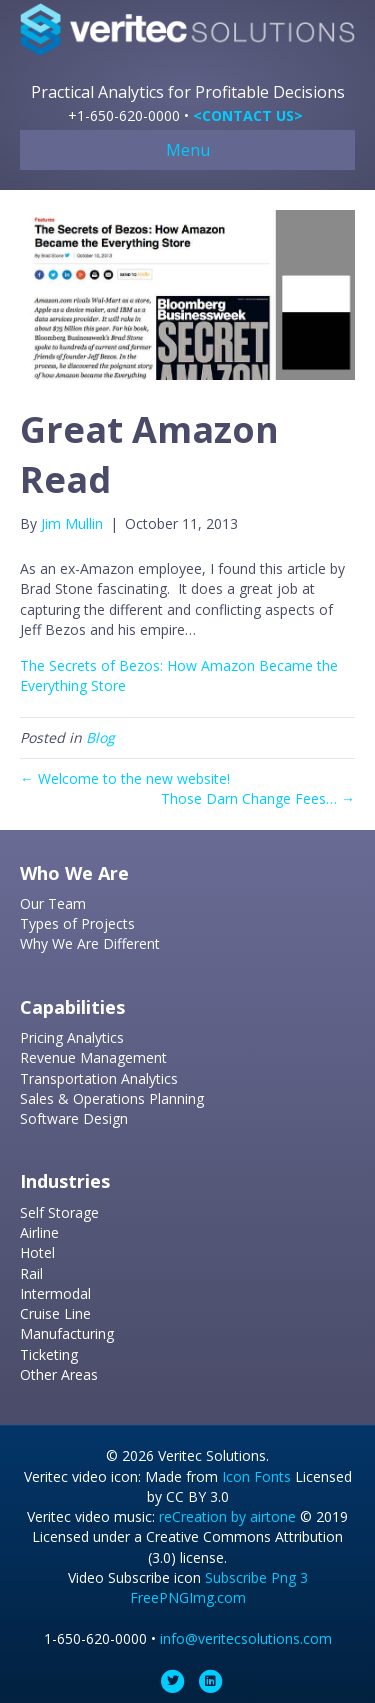  I want to click on Hotel, so click(37, 1252).